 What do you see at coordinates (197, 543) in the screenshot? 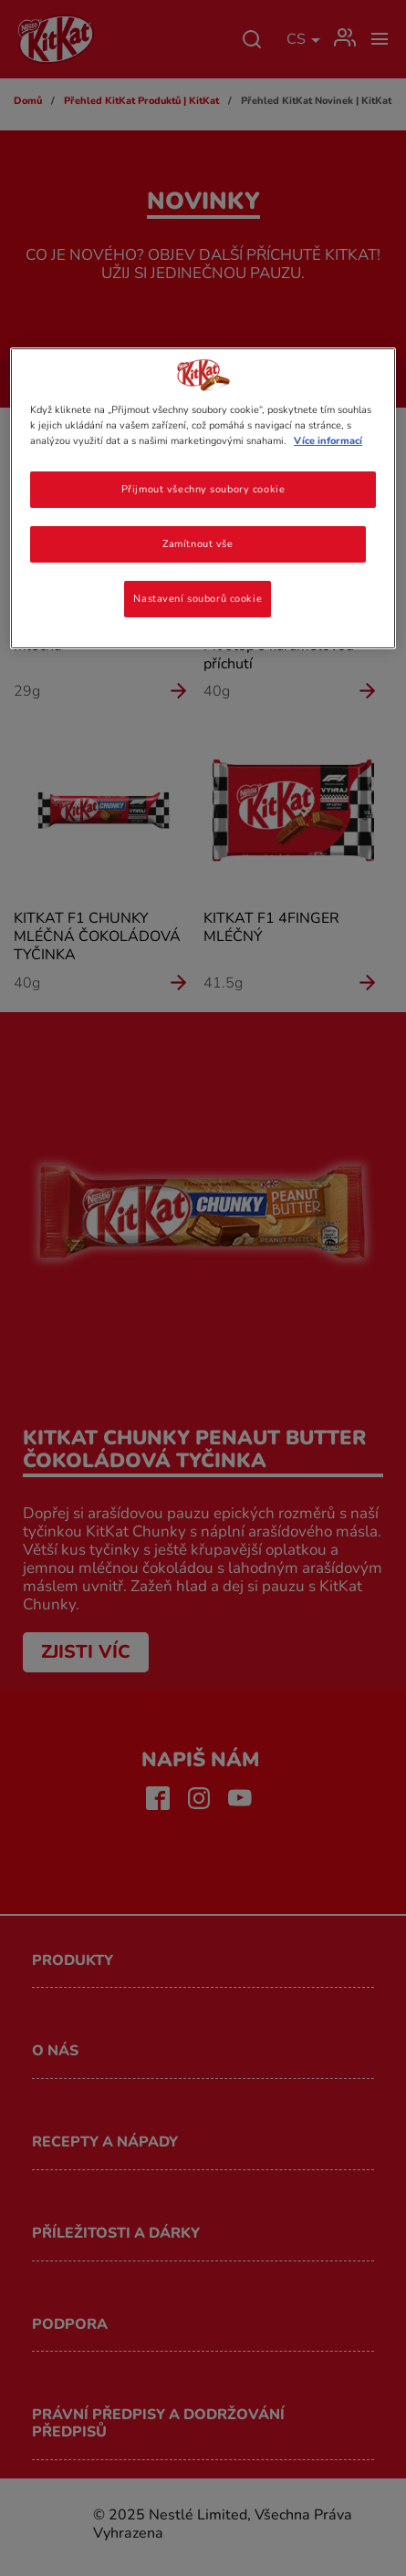
I see `Zamítnout vše` at bounding box center [197, 543].